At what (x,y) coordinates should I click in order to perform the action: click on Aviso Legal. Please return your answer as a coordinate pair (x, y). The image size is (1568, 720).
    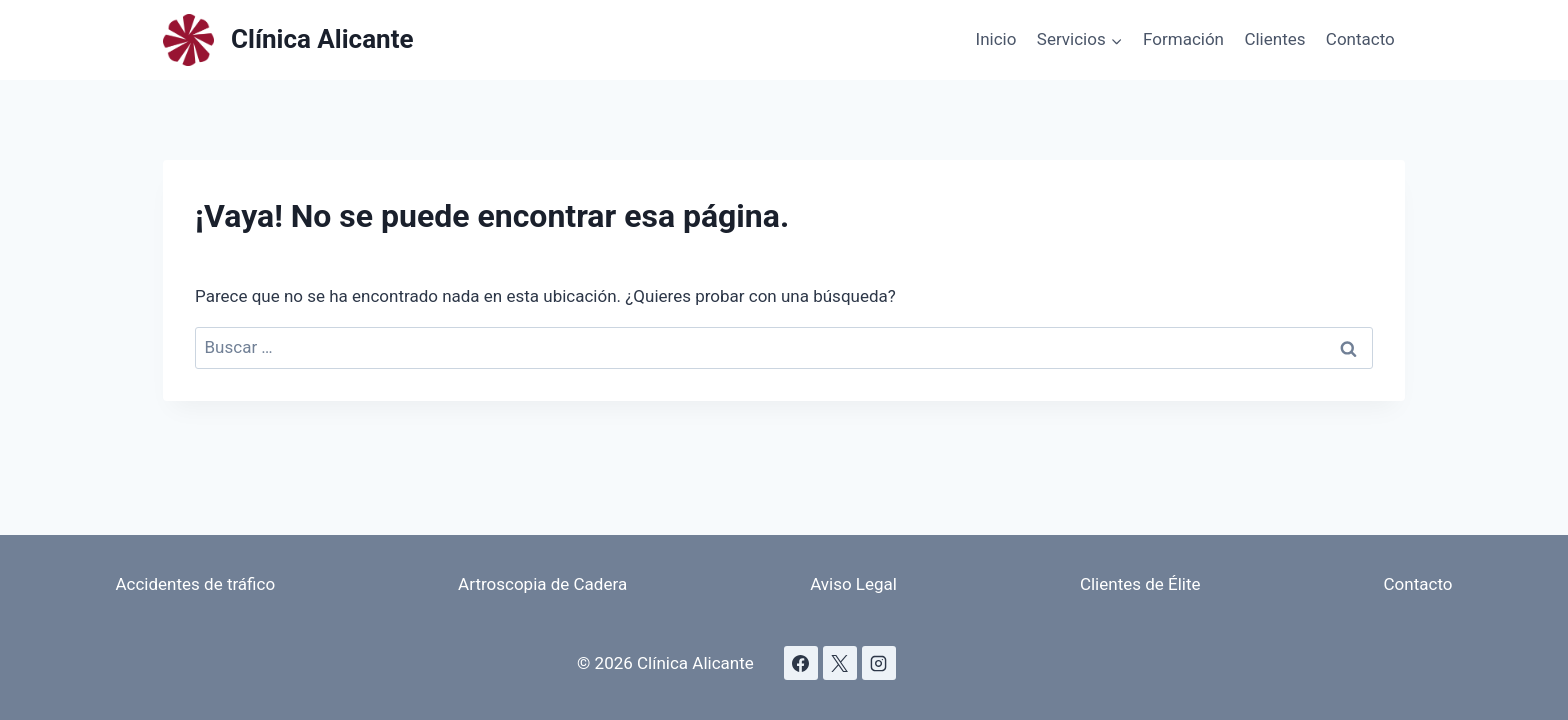
    Looking at the image, I should click on (853, 584).